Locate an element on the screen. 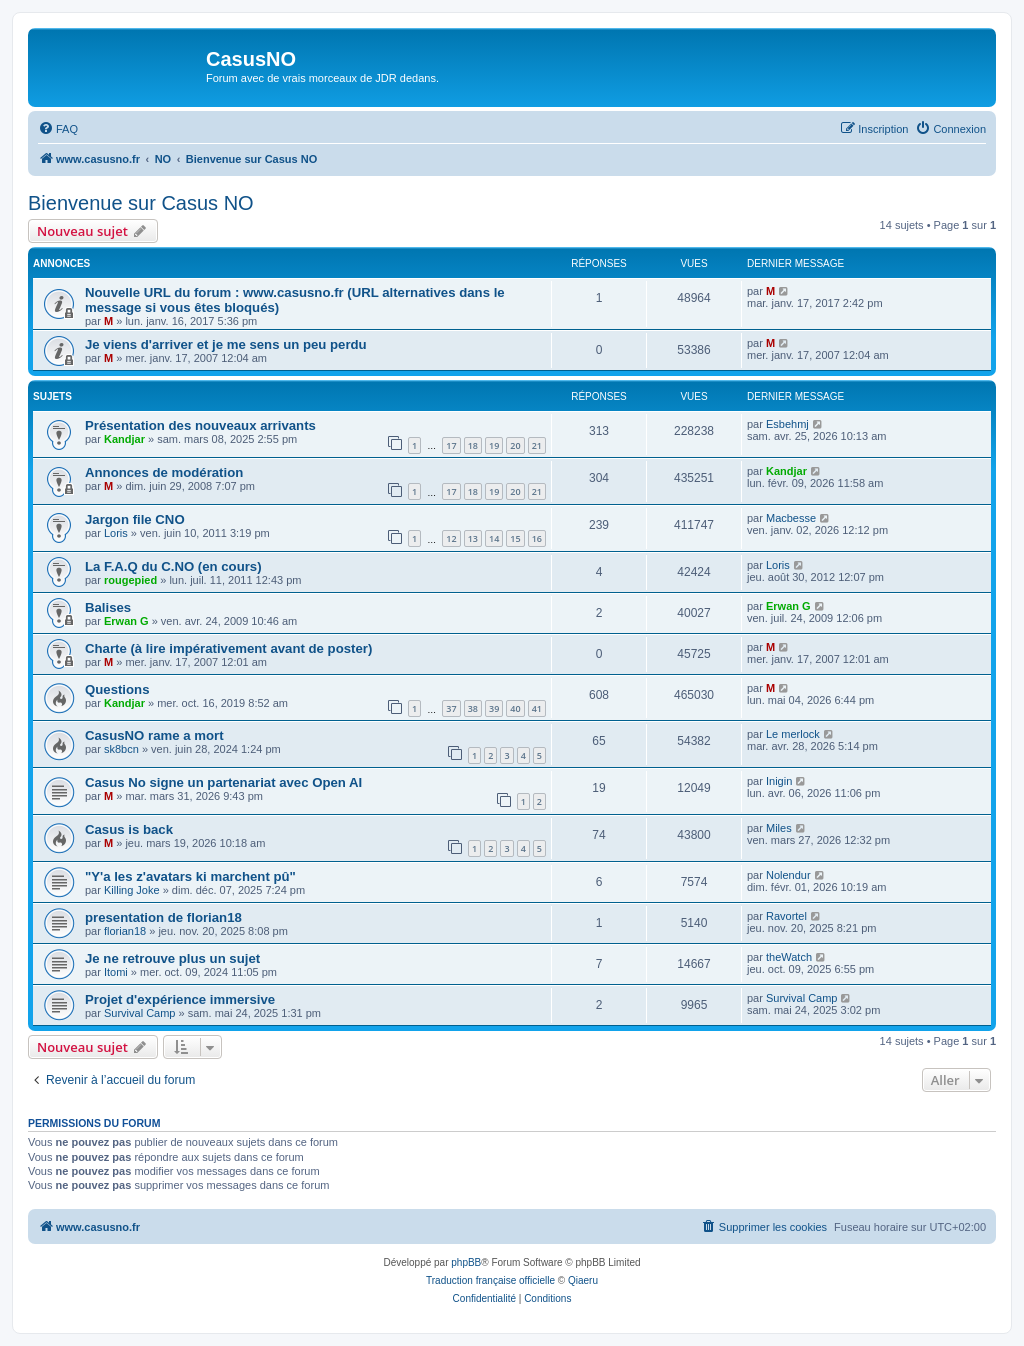 The height and width of the screenshot is (1346, 1024). Je viens d'arriver et je me sens un peu perdu is located at coordinates (226, 344).